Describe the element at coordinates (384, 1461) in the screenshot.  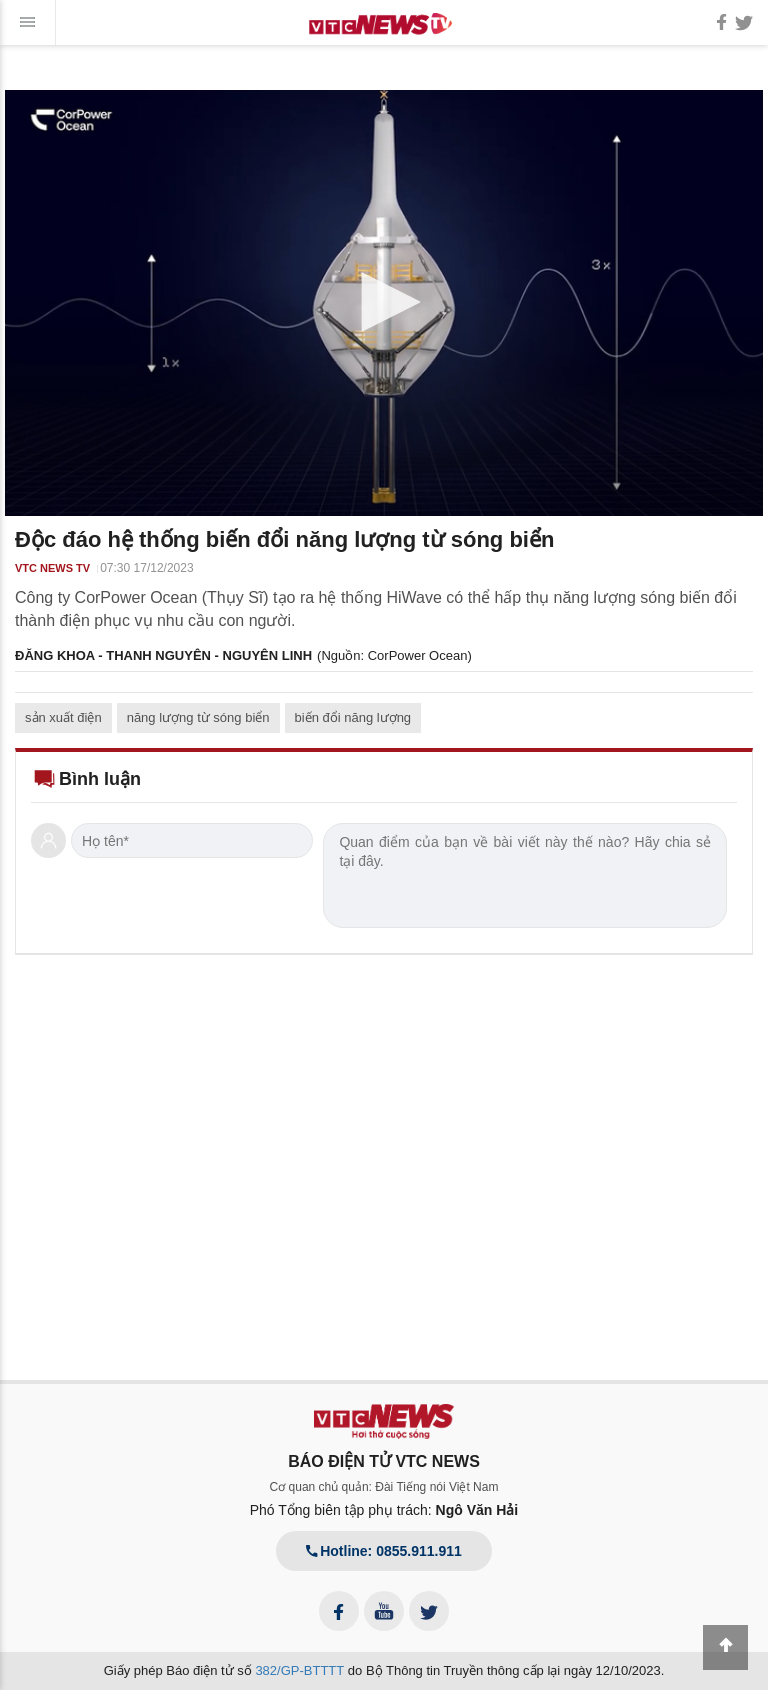
I see `BÁO ĐIỆN TỬ VTC NEWS` at that location.